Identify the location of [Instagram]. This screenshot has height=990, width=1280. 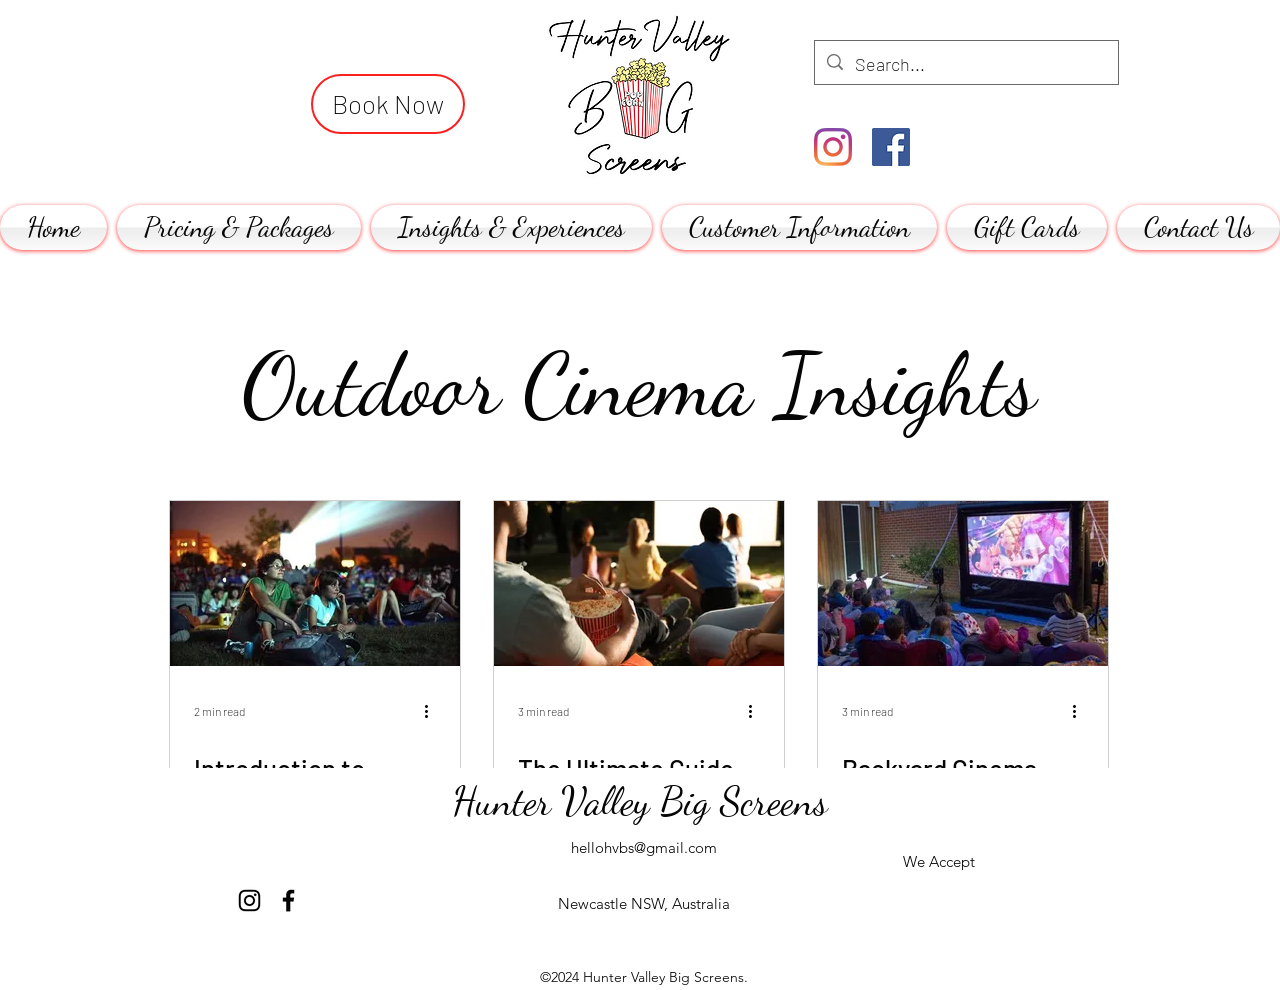
(833, 147).